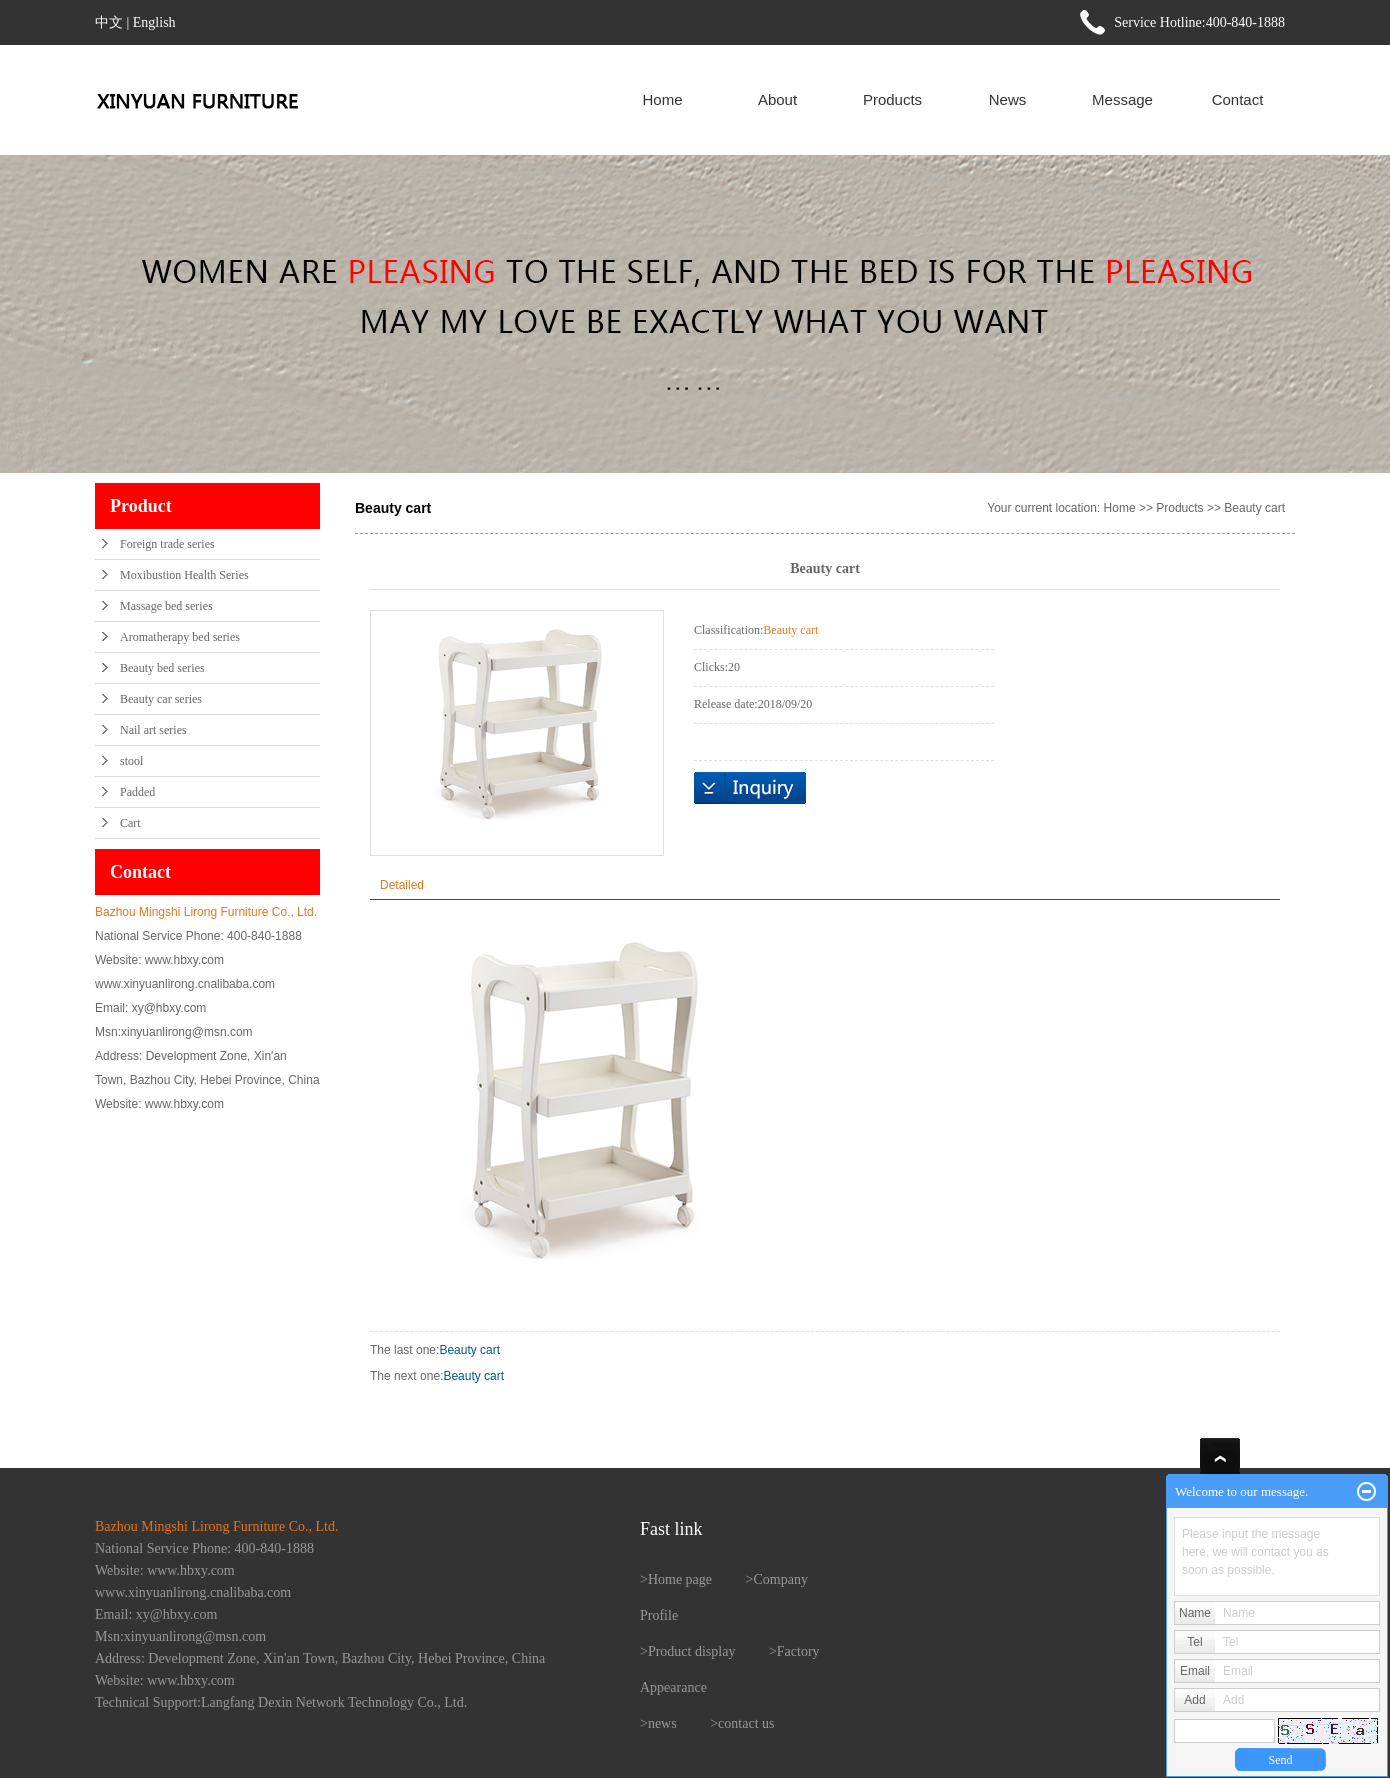  What do you see at coordinates (692, 1651) in the screenshot?
I see `Product display` at bounding box center [692, 1651].